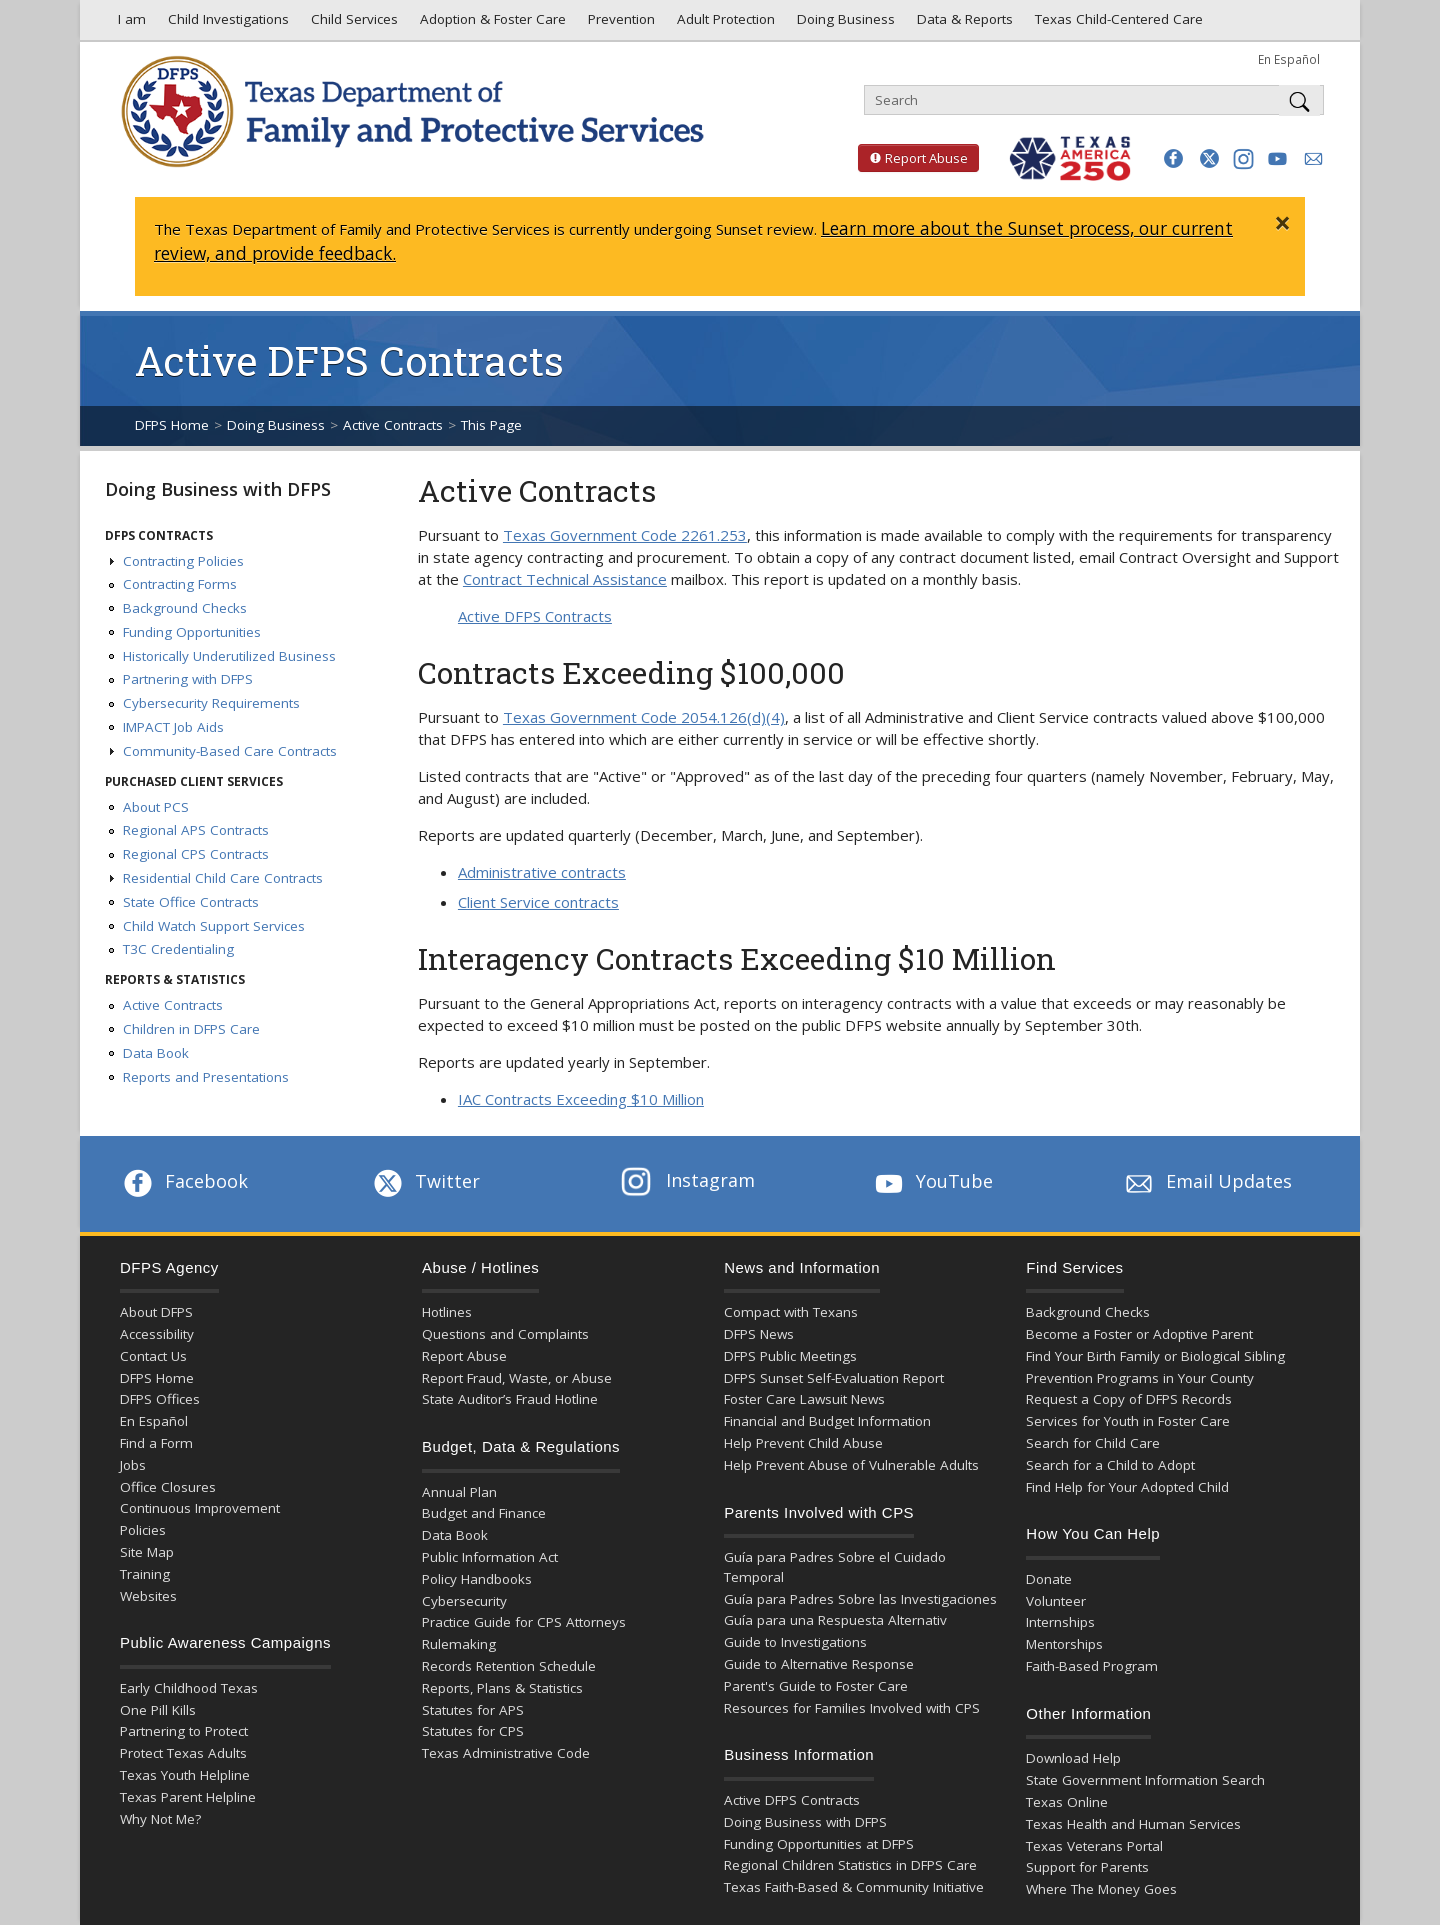 The height and width of the screenshot is (1925, 1440). Describe the element at coordinates (156, 1053) in the screenshot. I see `Data Book` at that location.